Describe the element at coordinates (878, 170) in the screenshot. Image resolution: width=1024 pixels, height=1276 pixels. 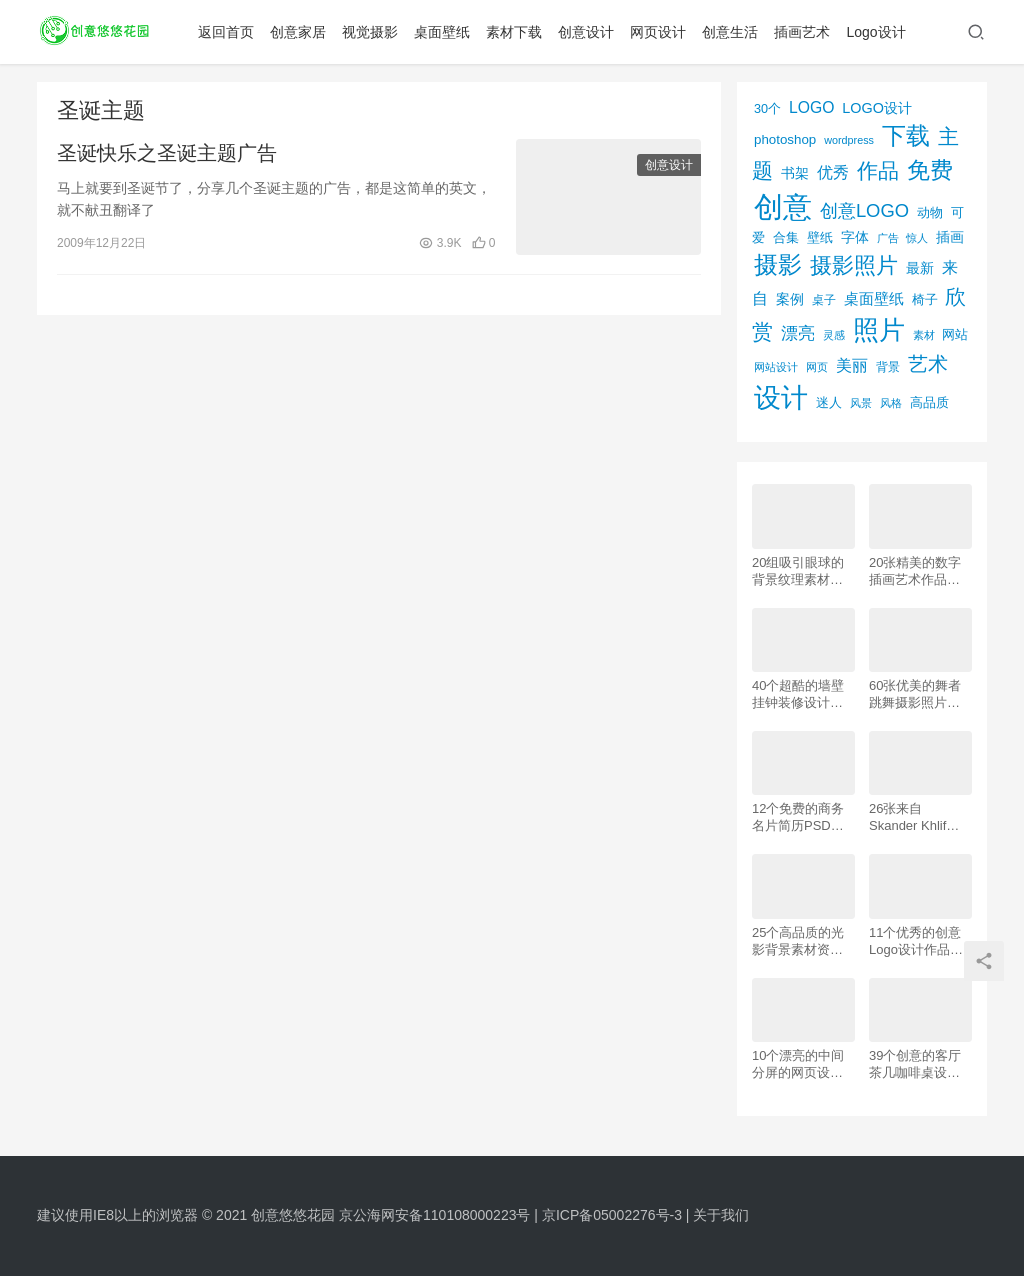
I see `作品 [作品 (293个项目)]` at that location.